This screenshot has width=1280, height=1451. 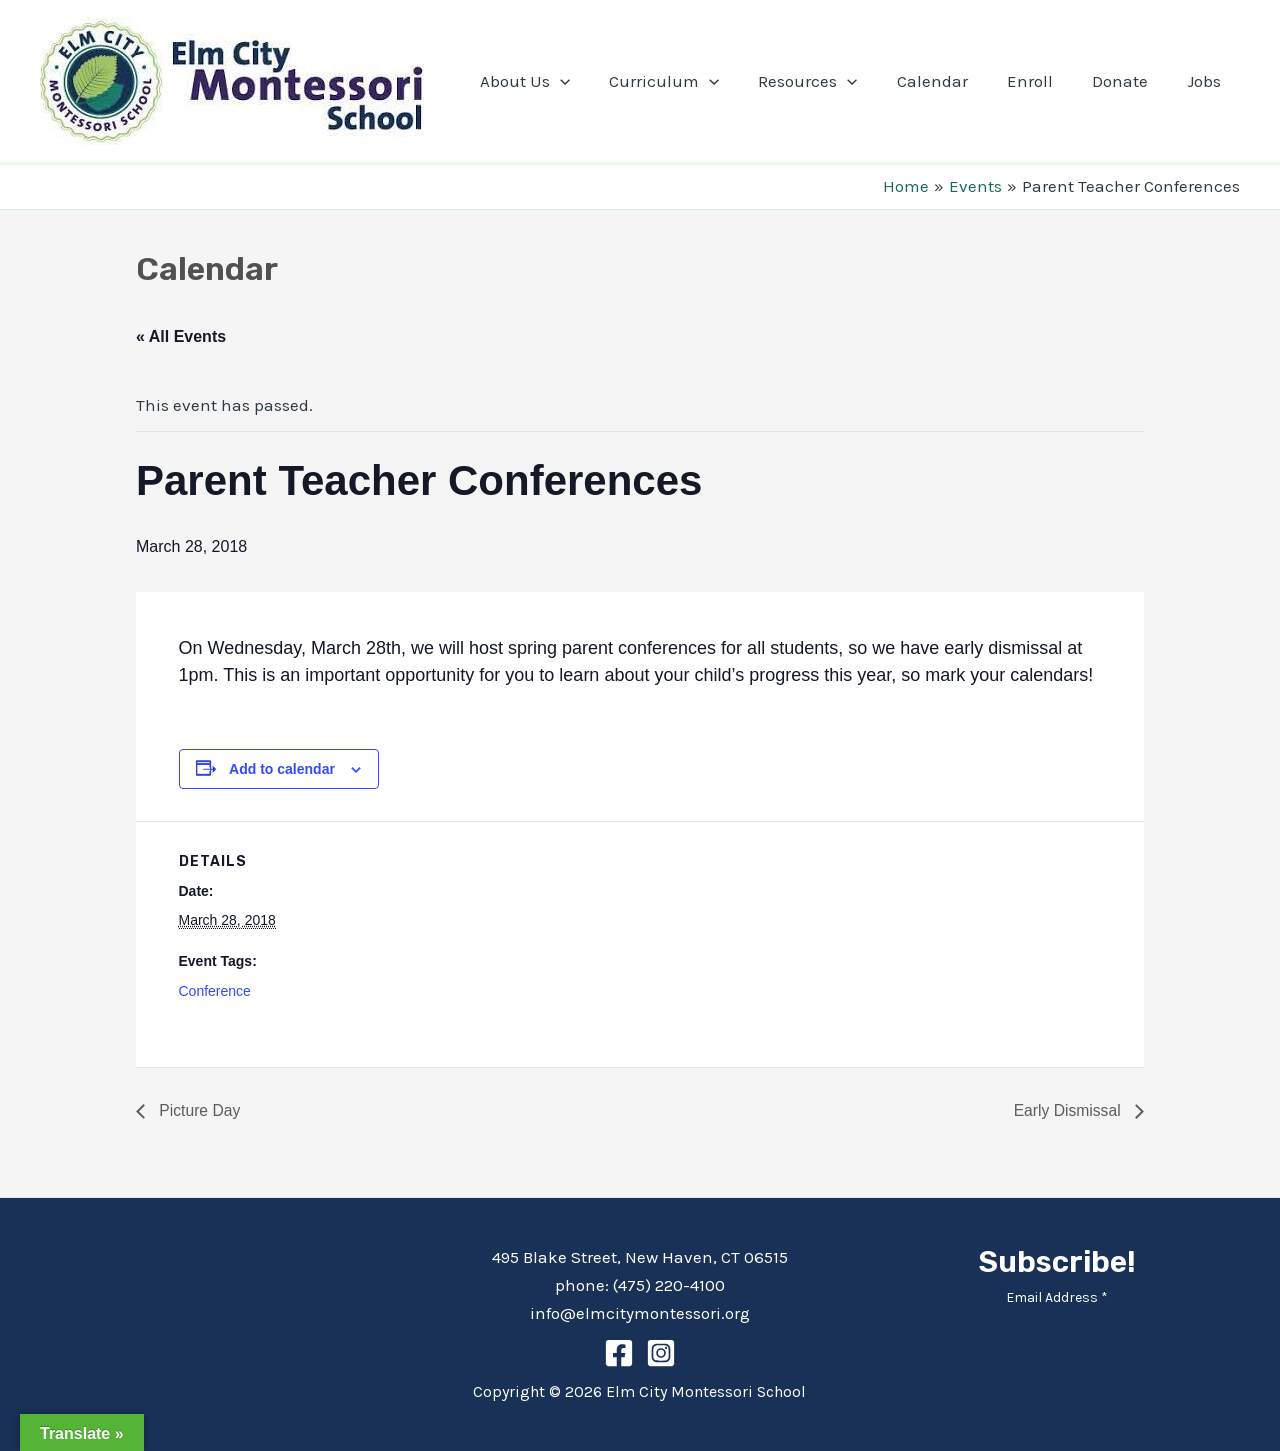 I want to click on About Us, so click(x=557, y=81).